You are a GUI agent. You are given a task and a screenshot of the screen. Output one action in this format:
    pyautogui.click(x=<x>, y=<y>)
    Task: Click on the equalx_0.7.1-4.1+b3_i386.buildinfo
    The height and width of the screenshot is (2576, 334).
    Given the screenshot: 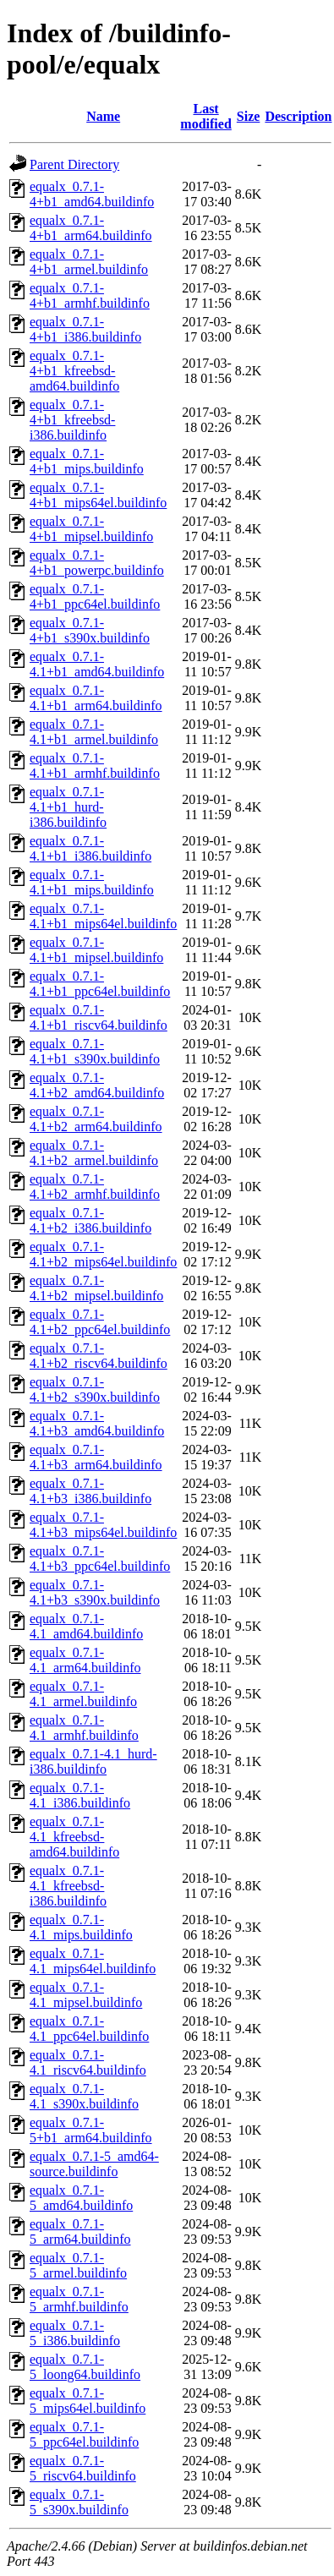 What is the action you would take?
    pyautogui.click(x=90, y=1491)
    